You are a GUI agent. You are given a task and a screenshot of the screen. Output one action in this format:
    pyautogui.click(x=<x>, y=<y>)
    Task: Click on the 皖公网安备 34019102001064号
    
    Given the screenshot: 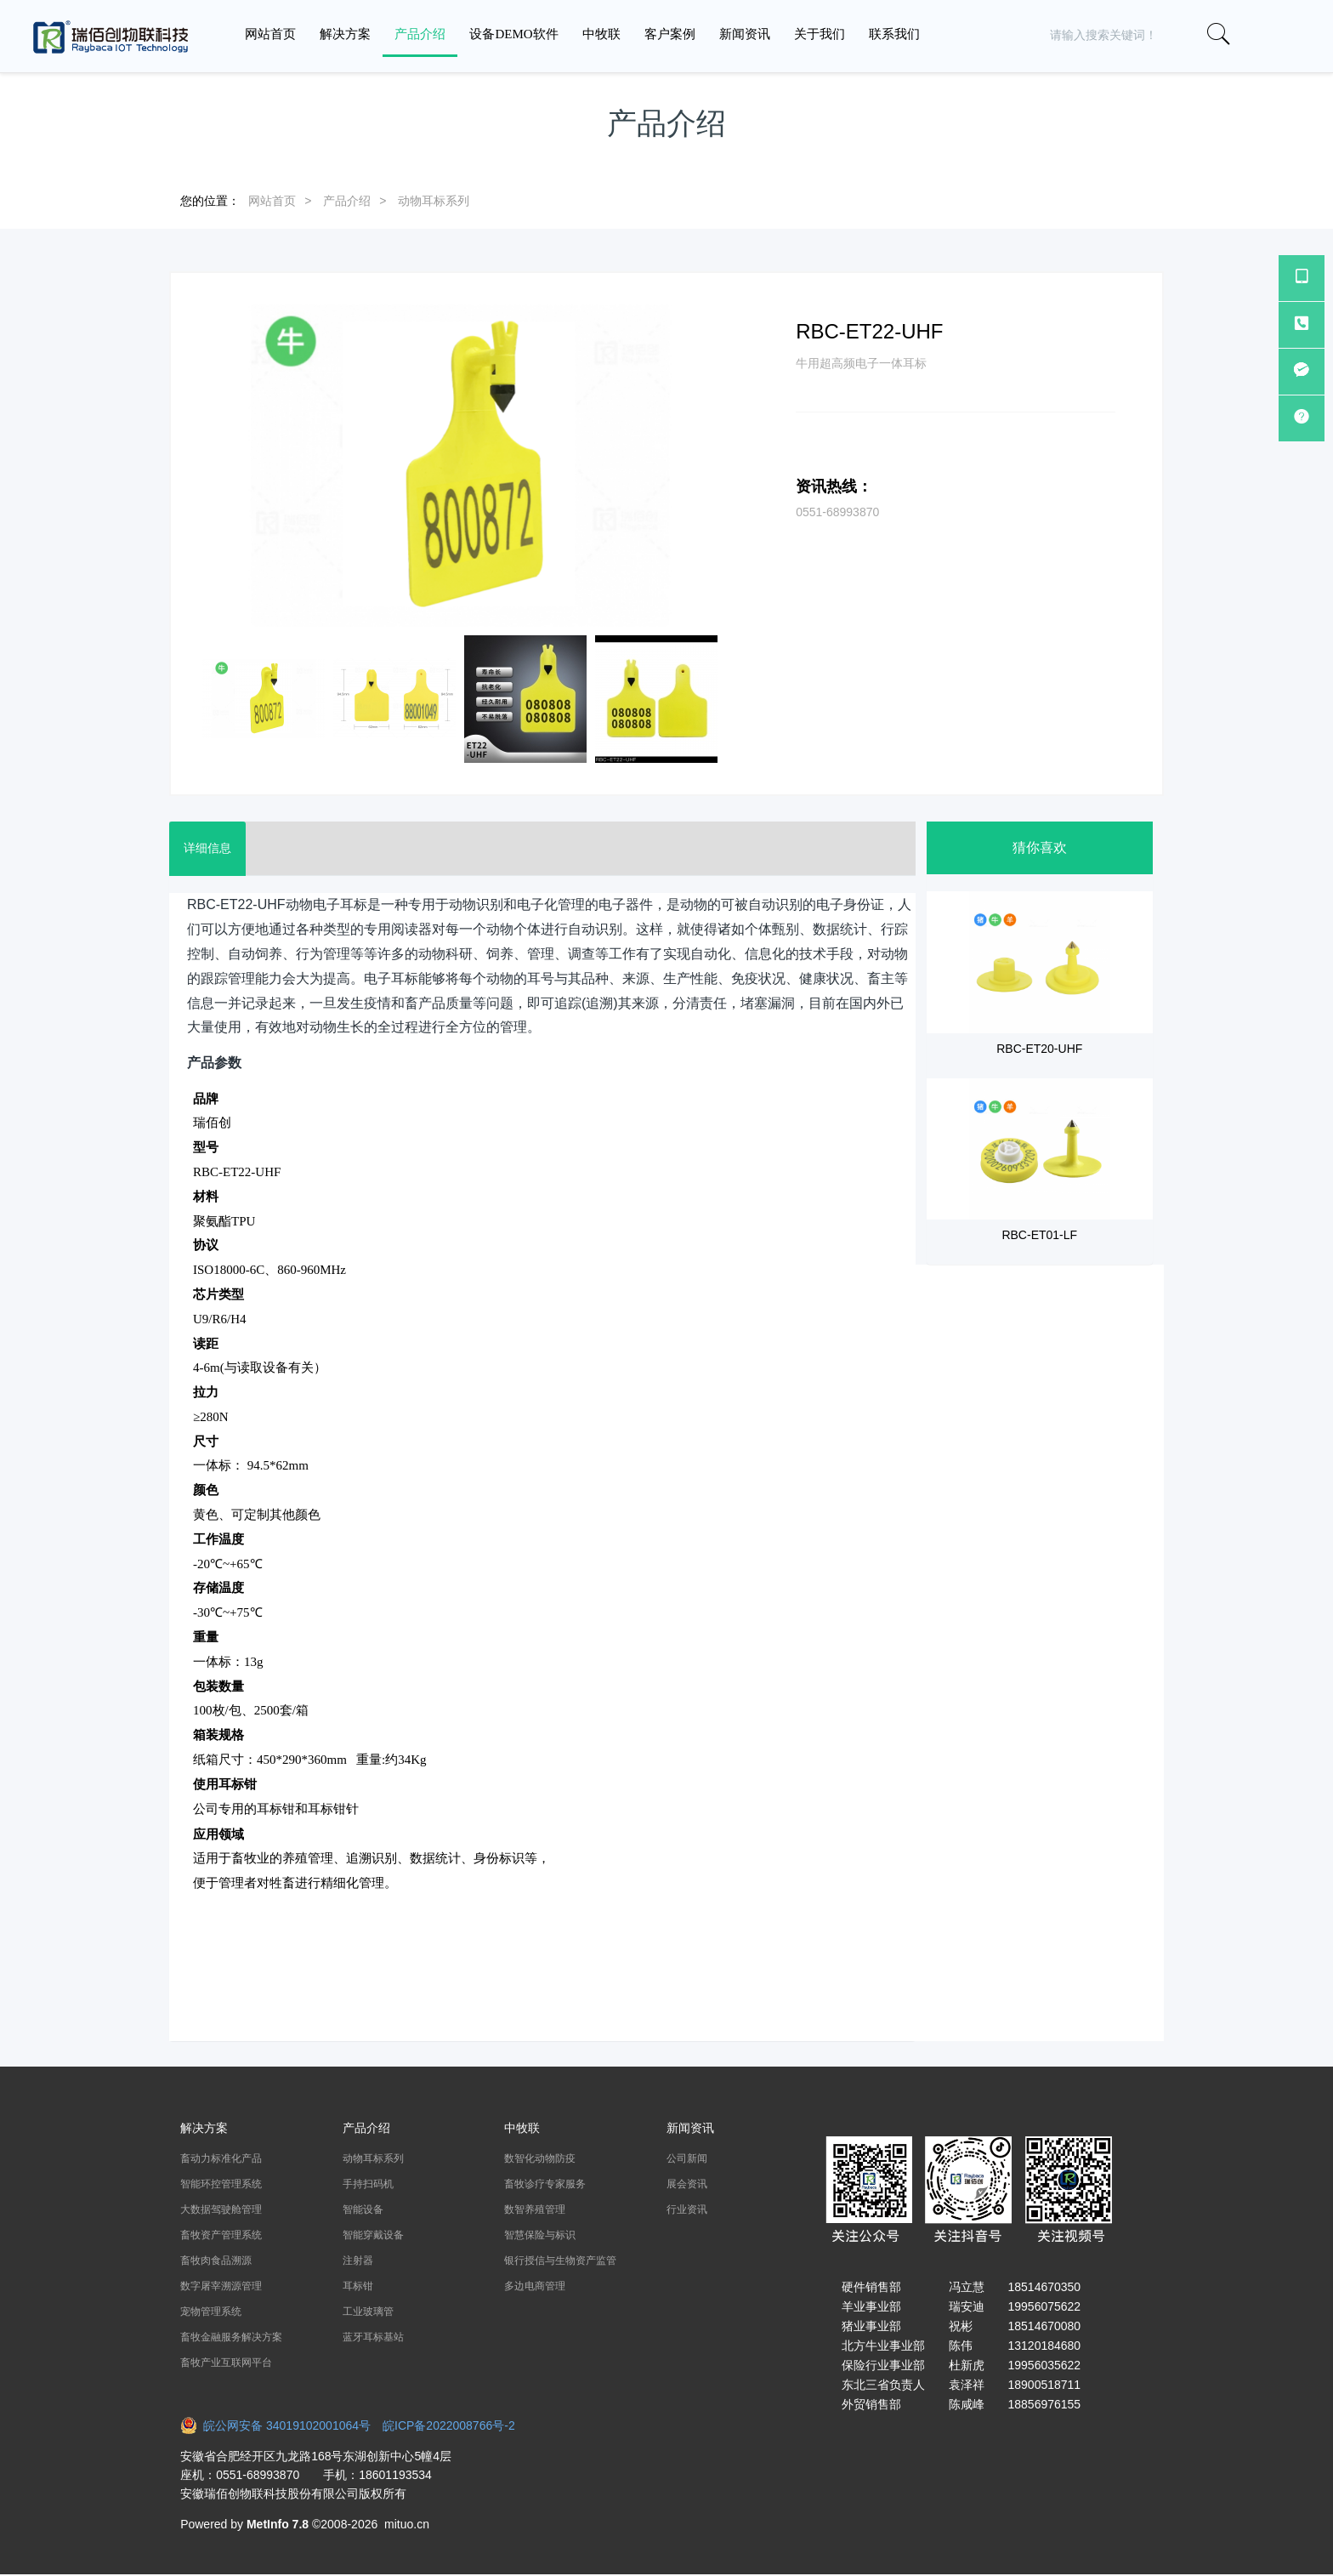 What is the action you would take?
    pyautogui.click(x=281, y=2425)
    